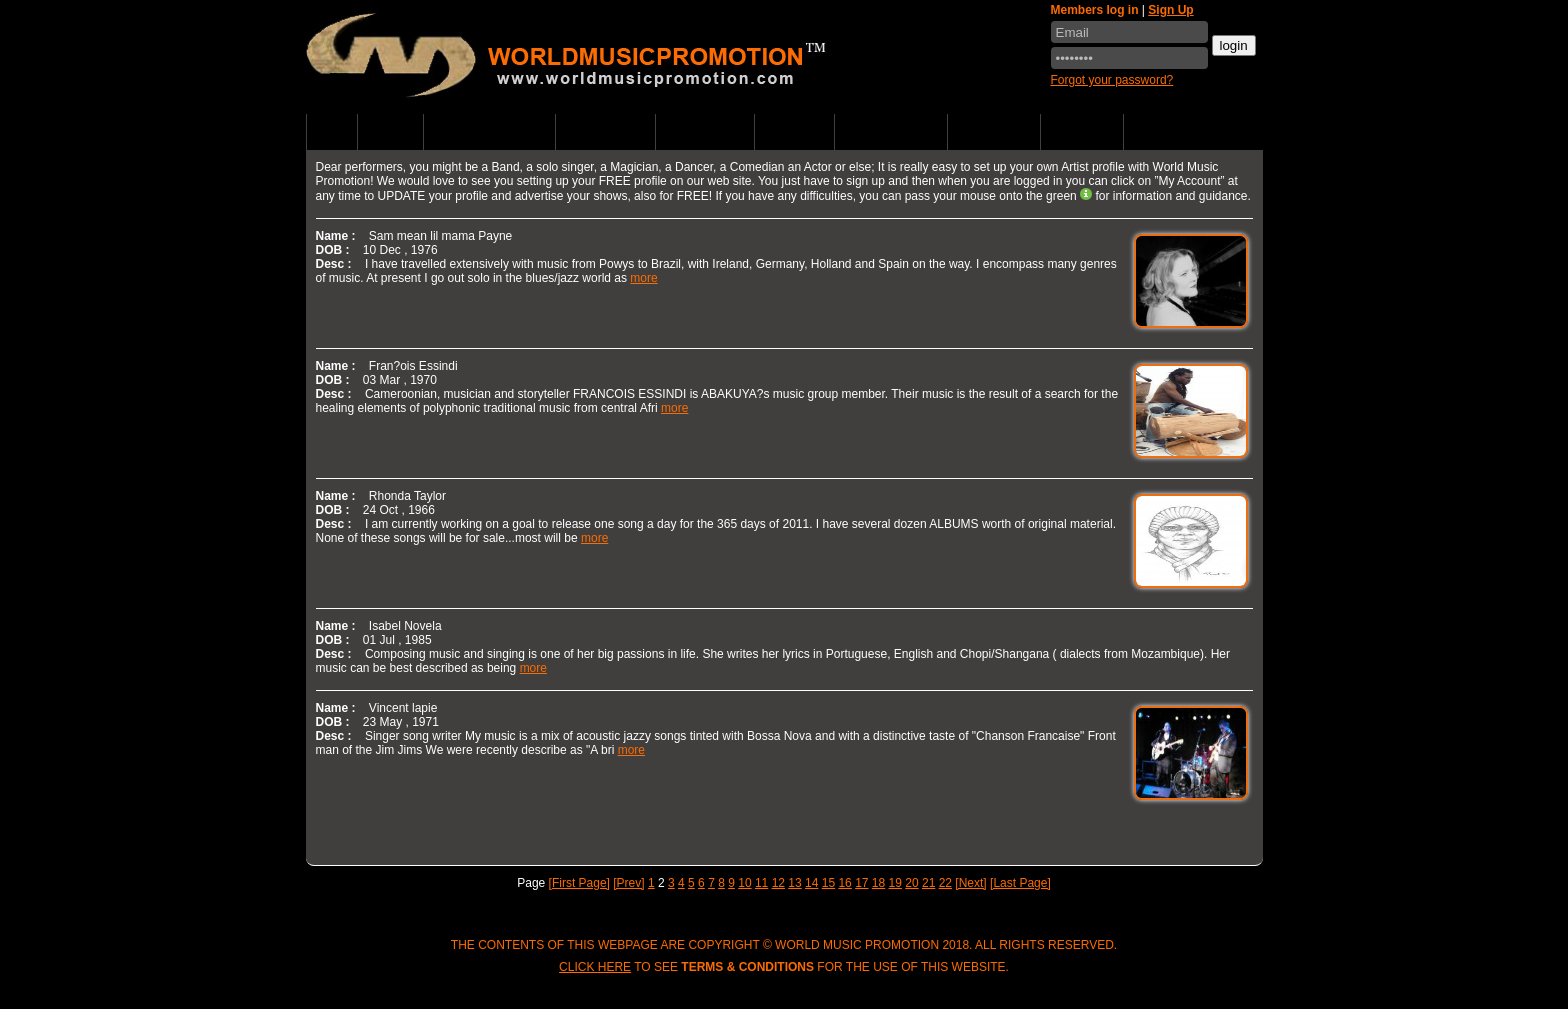 This screenshot has width=1568, height=1009. I want to click on Music Store, so click(1172, 132).